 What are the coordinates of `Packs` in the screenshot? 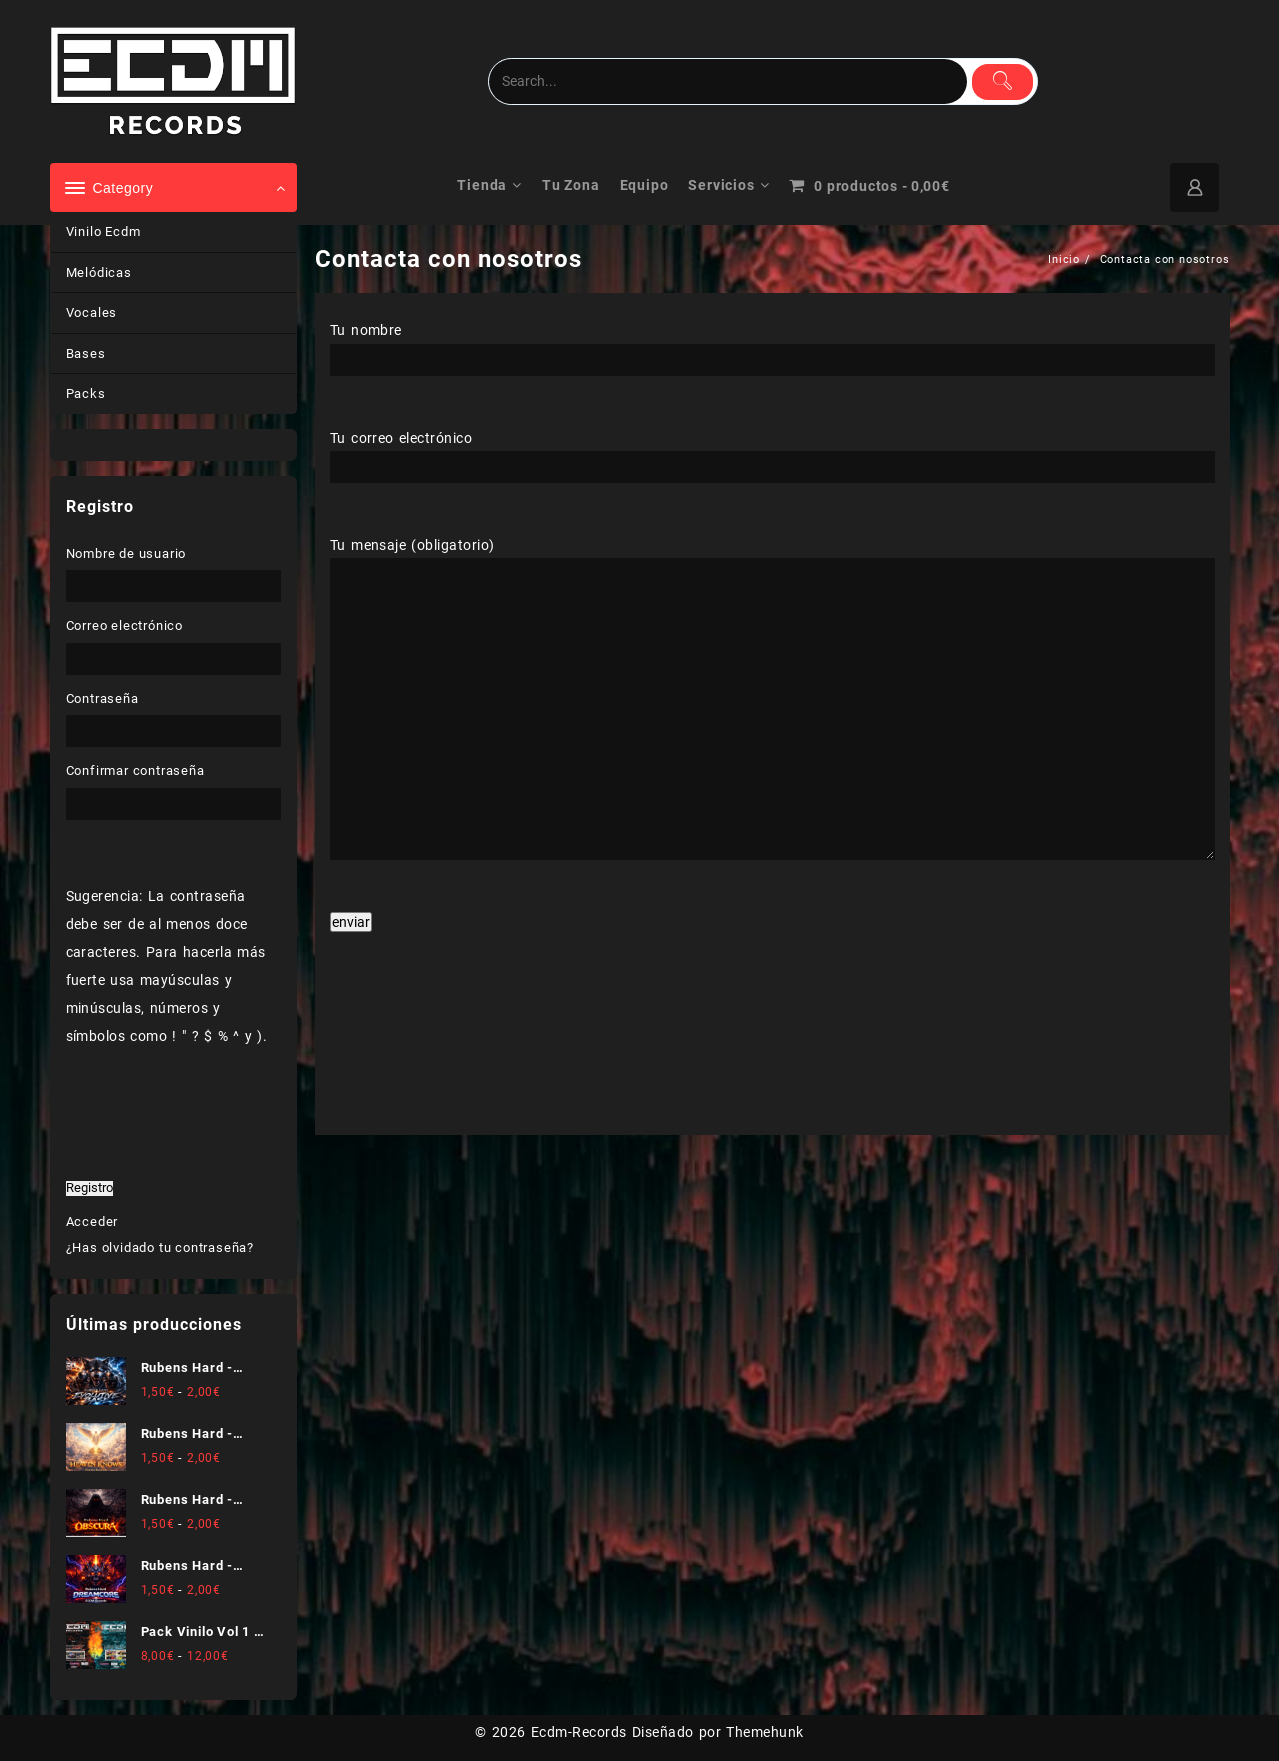 It's located at (86, 393).